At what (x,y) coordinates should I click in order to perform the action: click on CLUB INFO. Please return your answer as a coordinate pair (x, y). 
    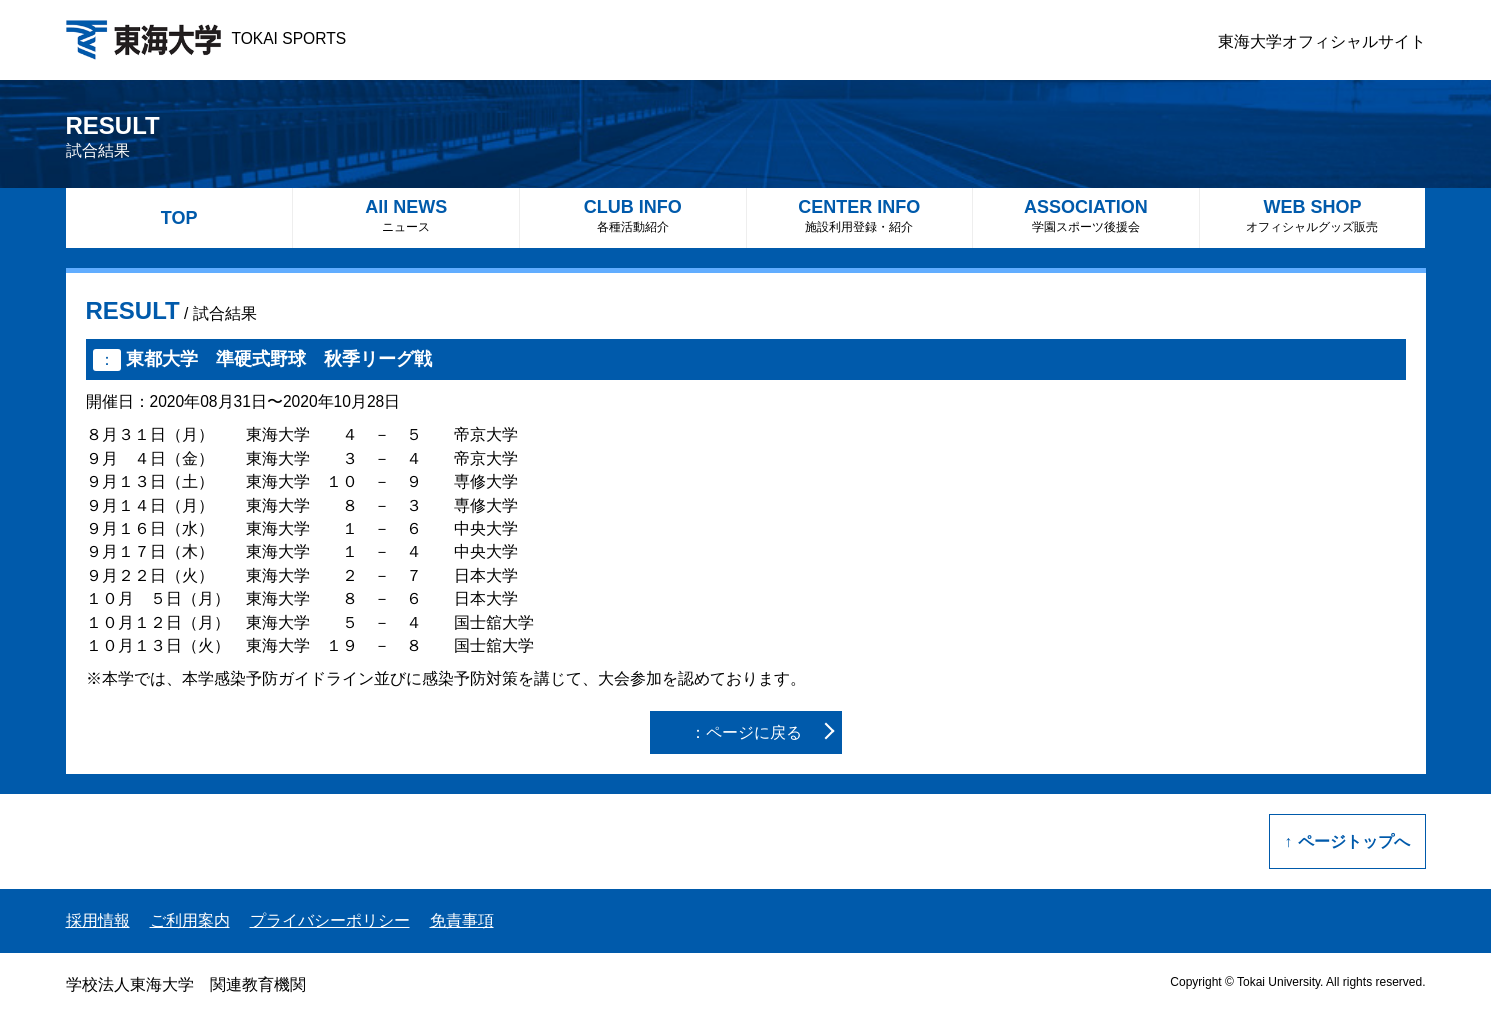
    Looking at the image, I should click on (633, 215).